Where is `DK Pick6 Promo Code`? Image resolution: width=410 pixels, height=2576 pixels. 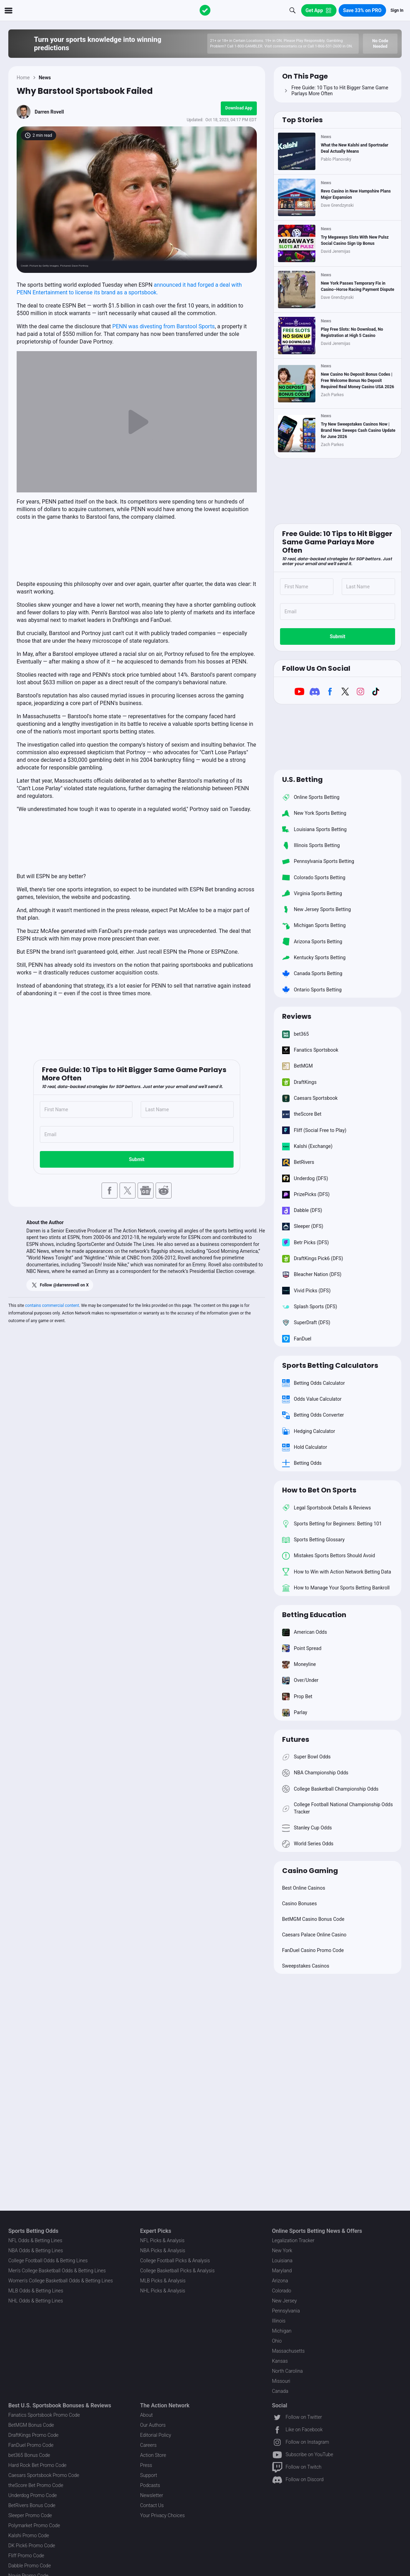
DK Pick6 Promo Code is located at coordinates (31, 2545).